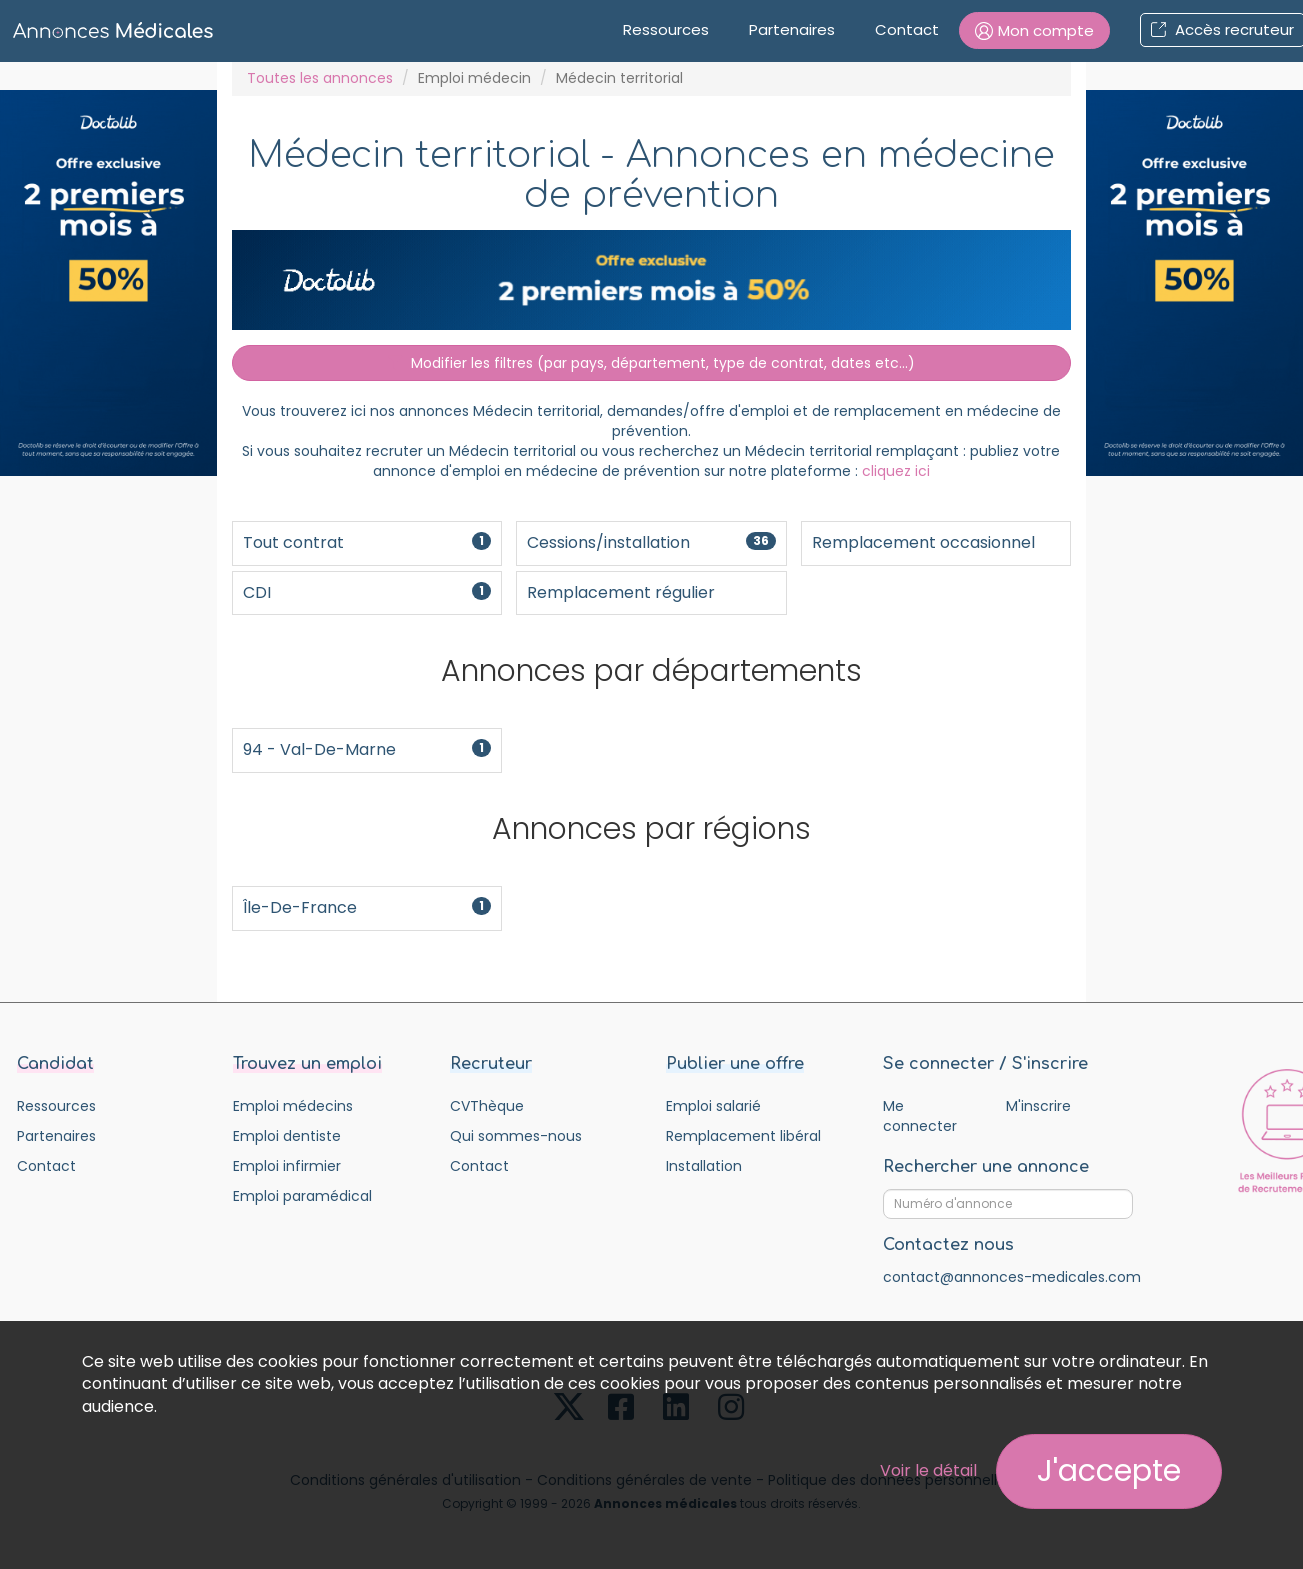  What do you see at coordinates (516, 1136) in the screenshot?
I see `Qui sommes-nous` at bounding box center [516, 1136].